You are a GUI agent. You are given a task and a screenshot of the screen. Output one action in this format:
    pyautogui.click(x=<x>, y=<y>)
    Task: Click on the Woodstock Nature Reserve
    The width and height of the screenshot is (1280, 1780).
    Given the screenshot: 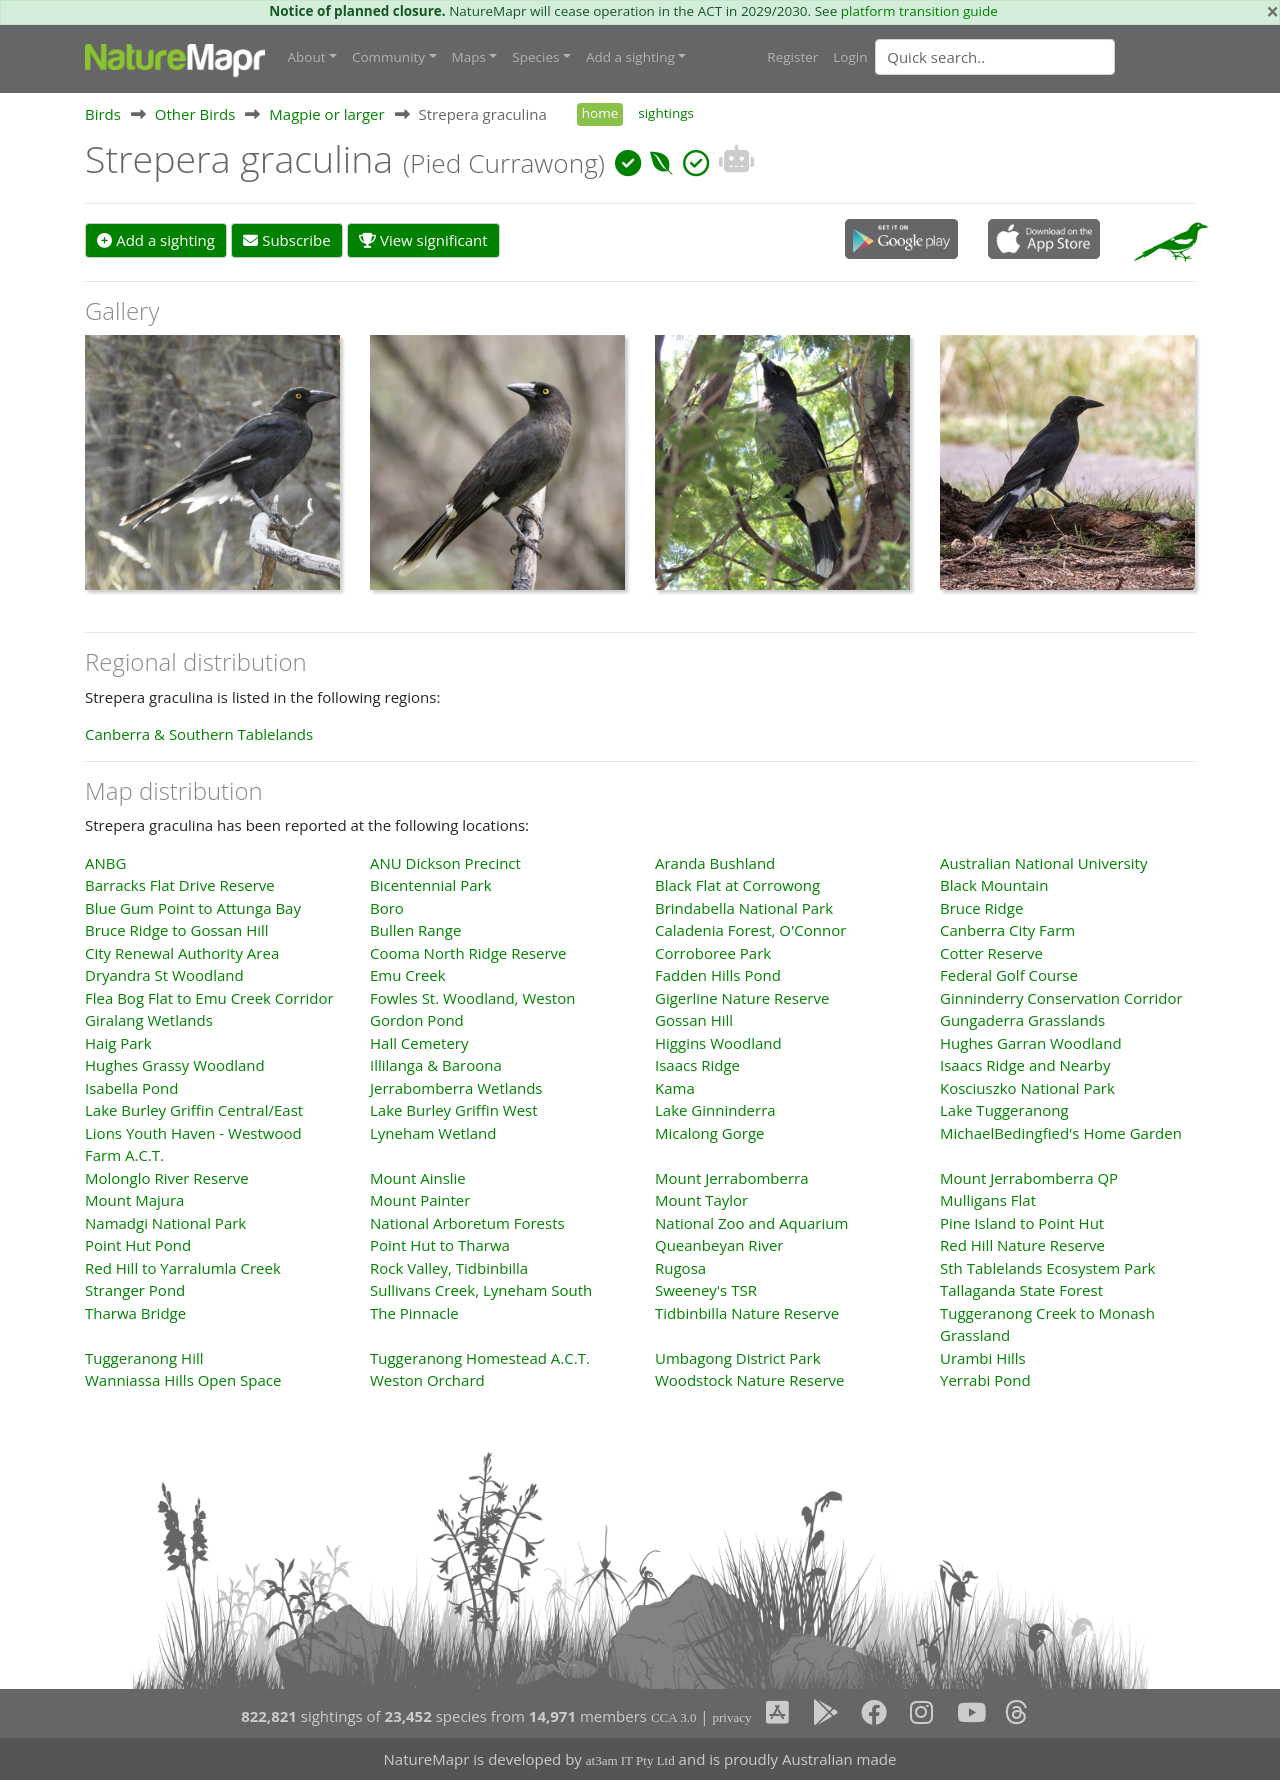 What is the action you would take?
    pyautogui.click(x=749, y=1380)
    